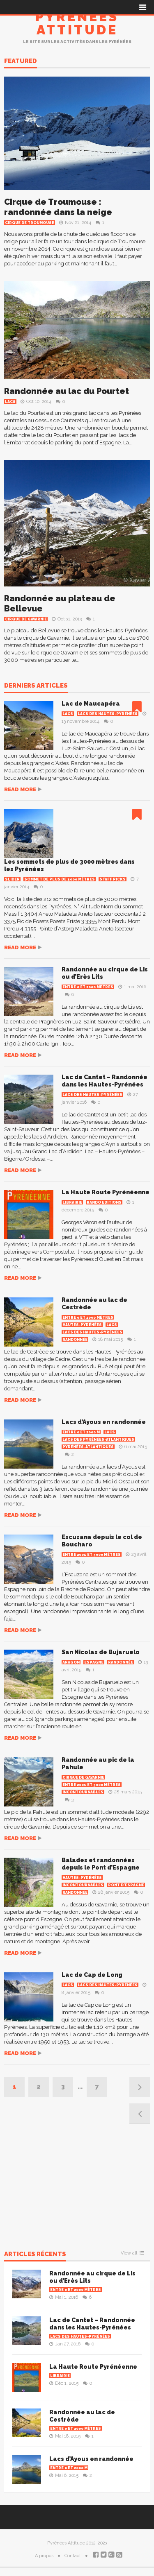 This screenshot has width=154, height=2576. Describe the element at coordinates (104, 1422) in the screenshot. I see `Lacs d’Ayous en randonnée` at that location.